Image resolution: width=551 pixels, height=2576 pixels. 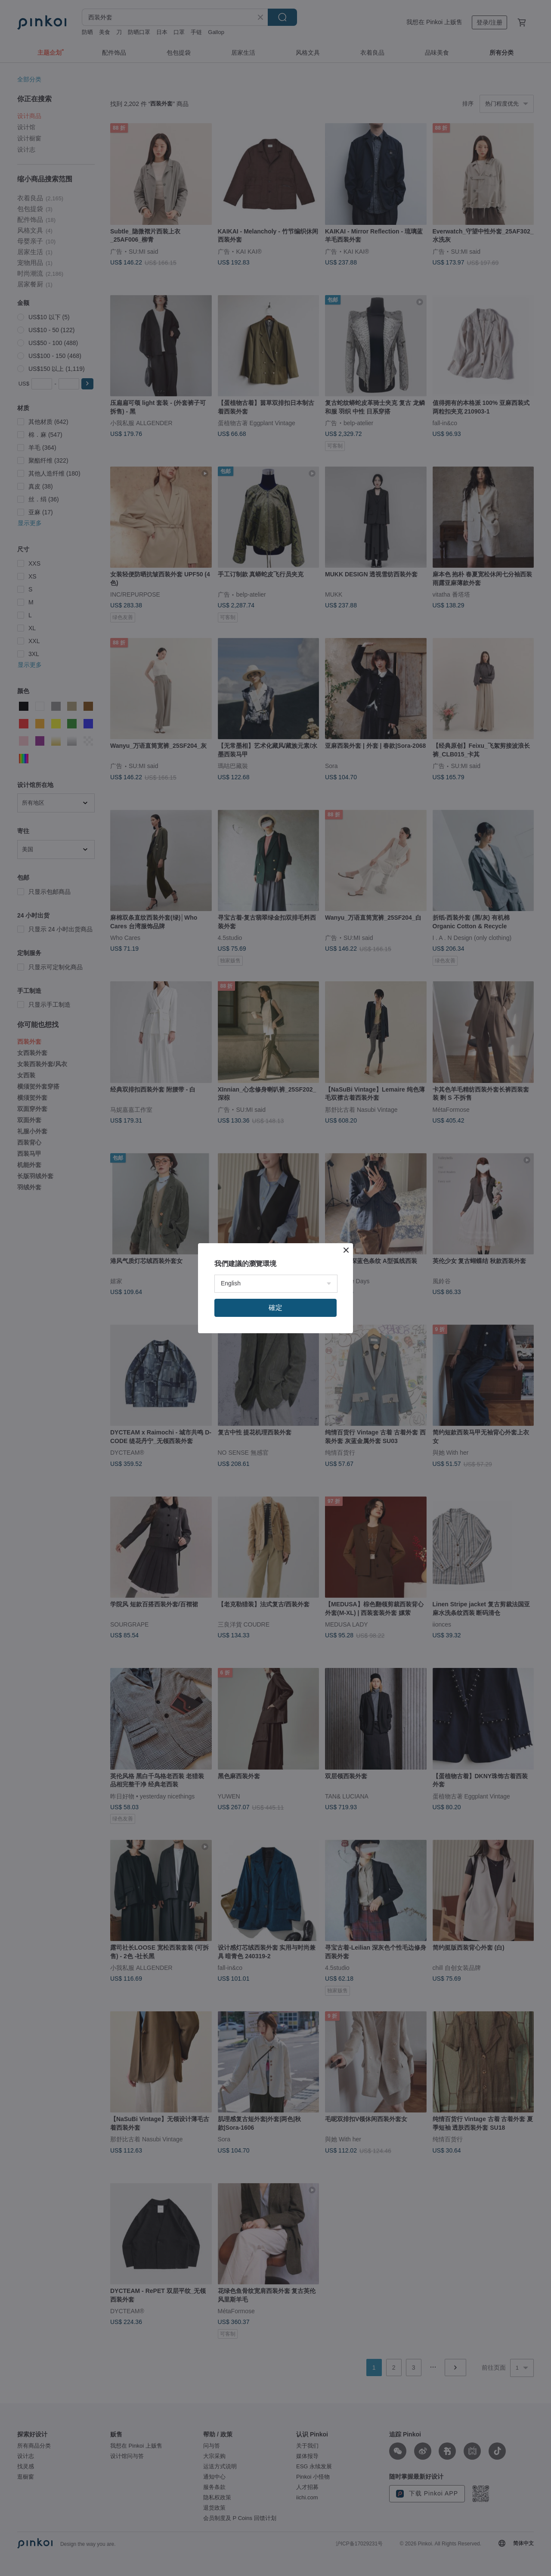 I want to click on 確定, so click(x=275, y=1307).